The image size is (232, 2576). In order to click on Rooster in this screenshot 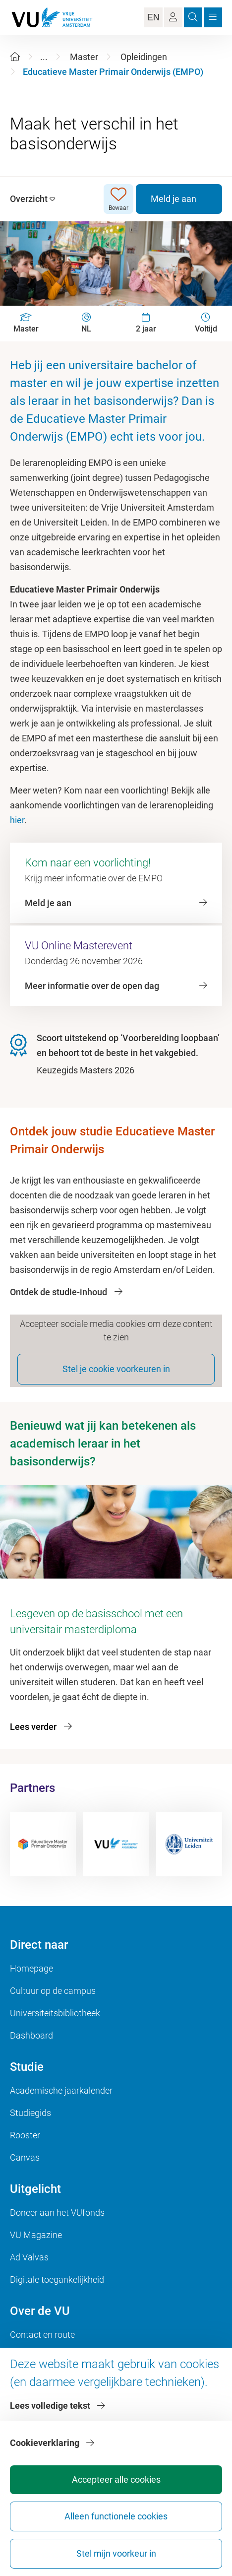, I will do `click(25, 2135)`.